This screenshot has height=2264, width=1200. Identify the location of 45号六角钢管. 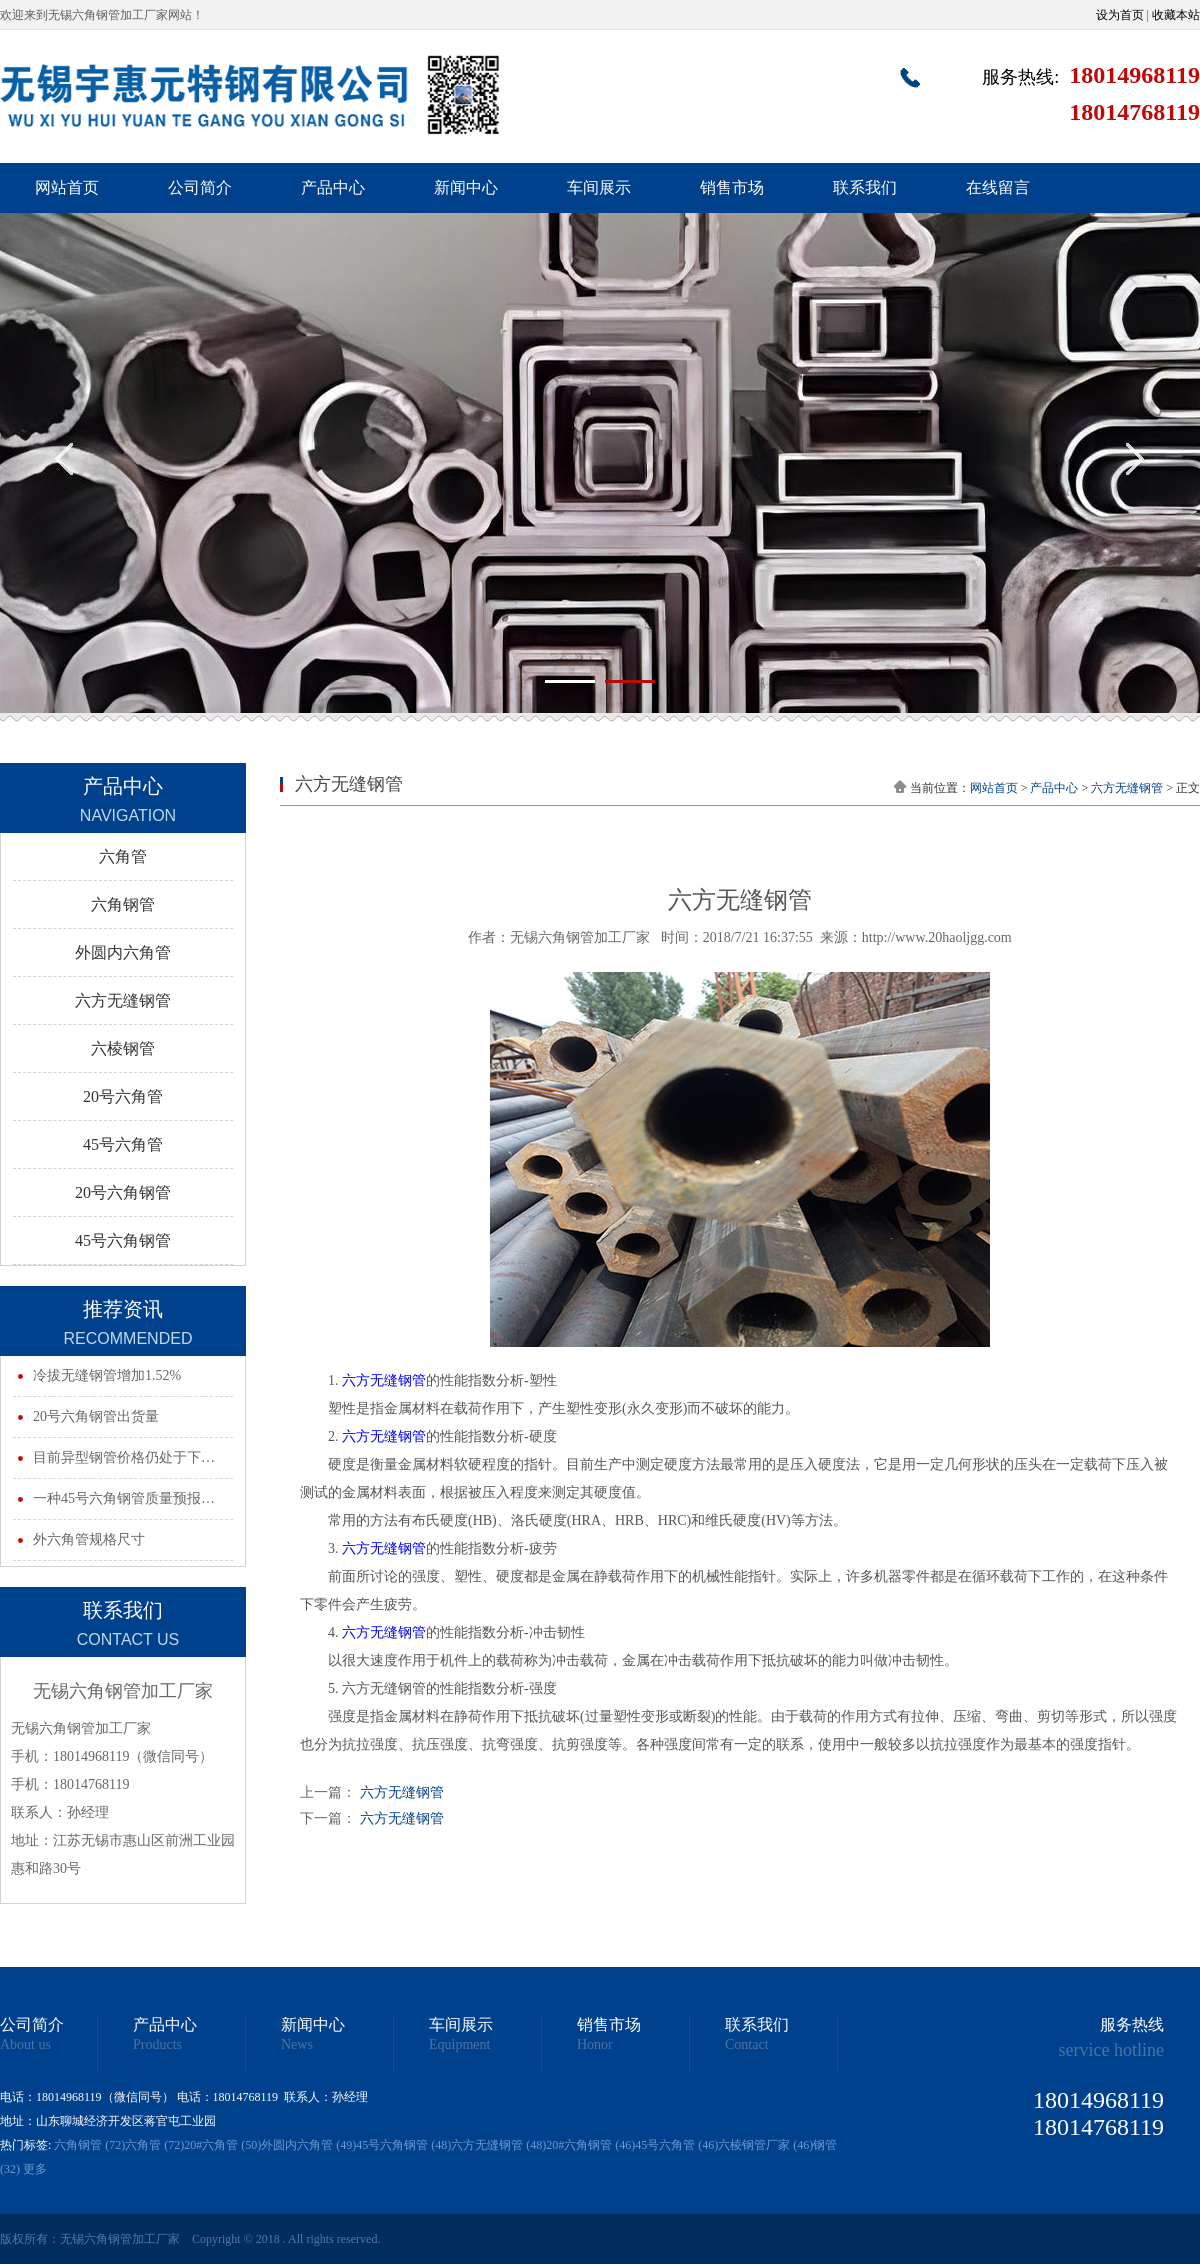
(123, 1240).